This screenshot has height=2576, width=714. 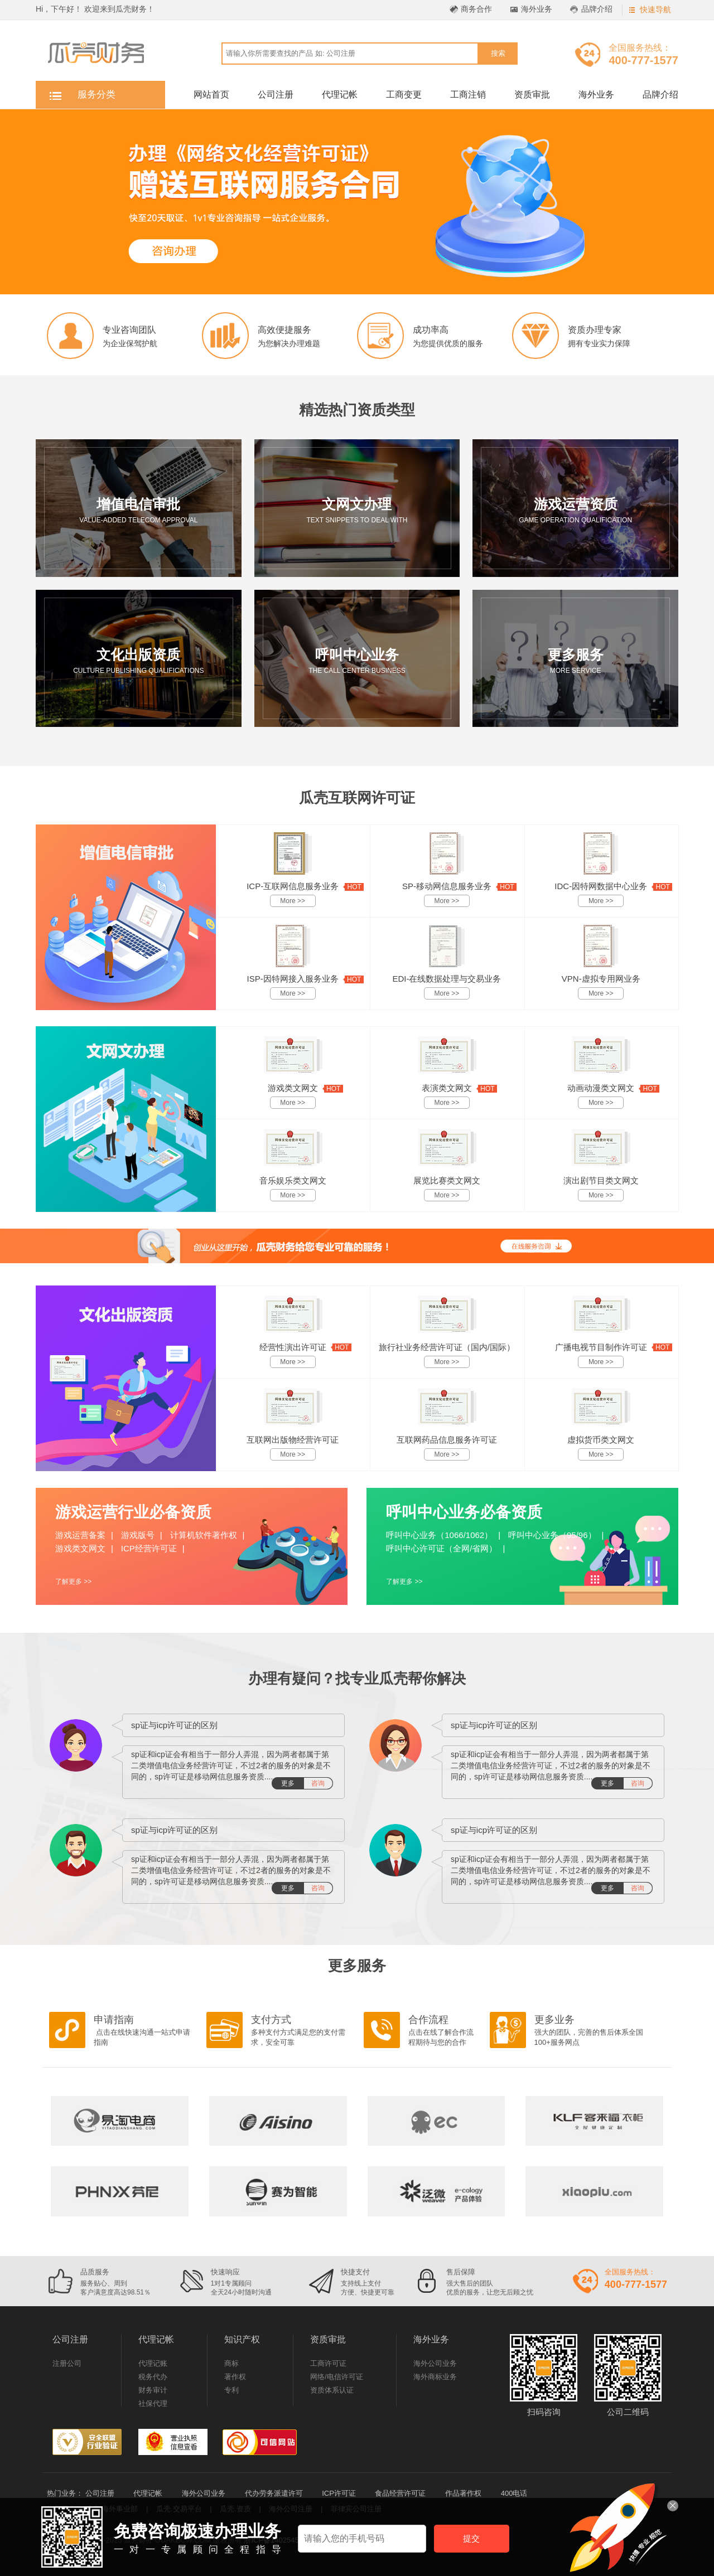 I want to click on ICP经营许可证, so click(x=149, y=1548).